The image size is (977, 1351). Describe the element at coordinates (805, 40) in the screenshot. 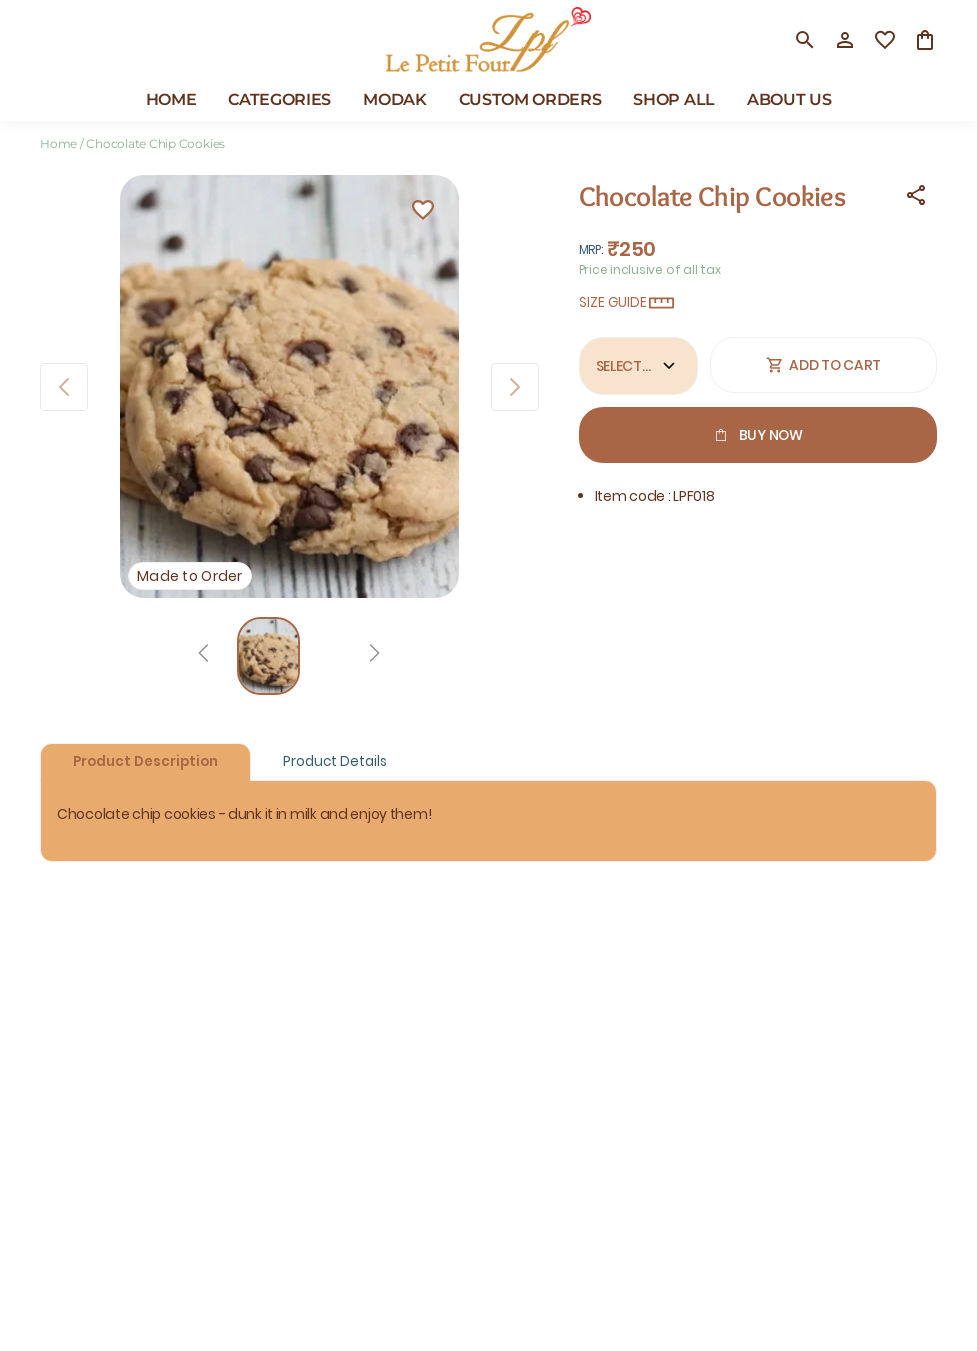

I see `[search]` at that location.